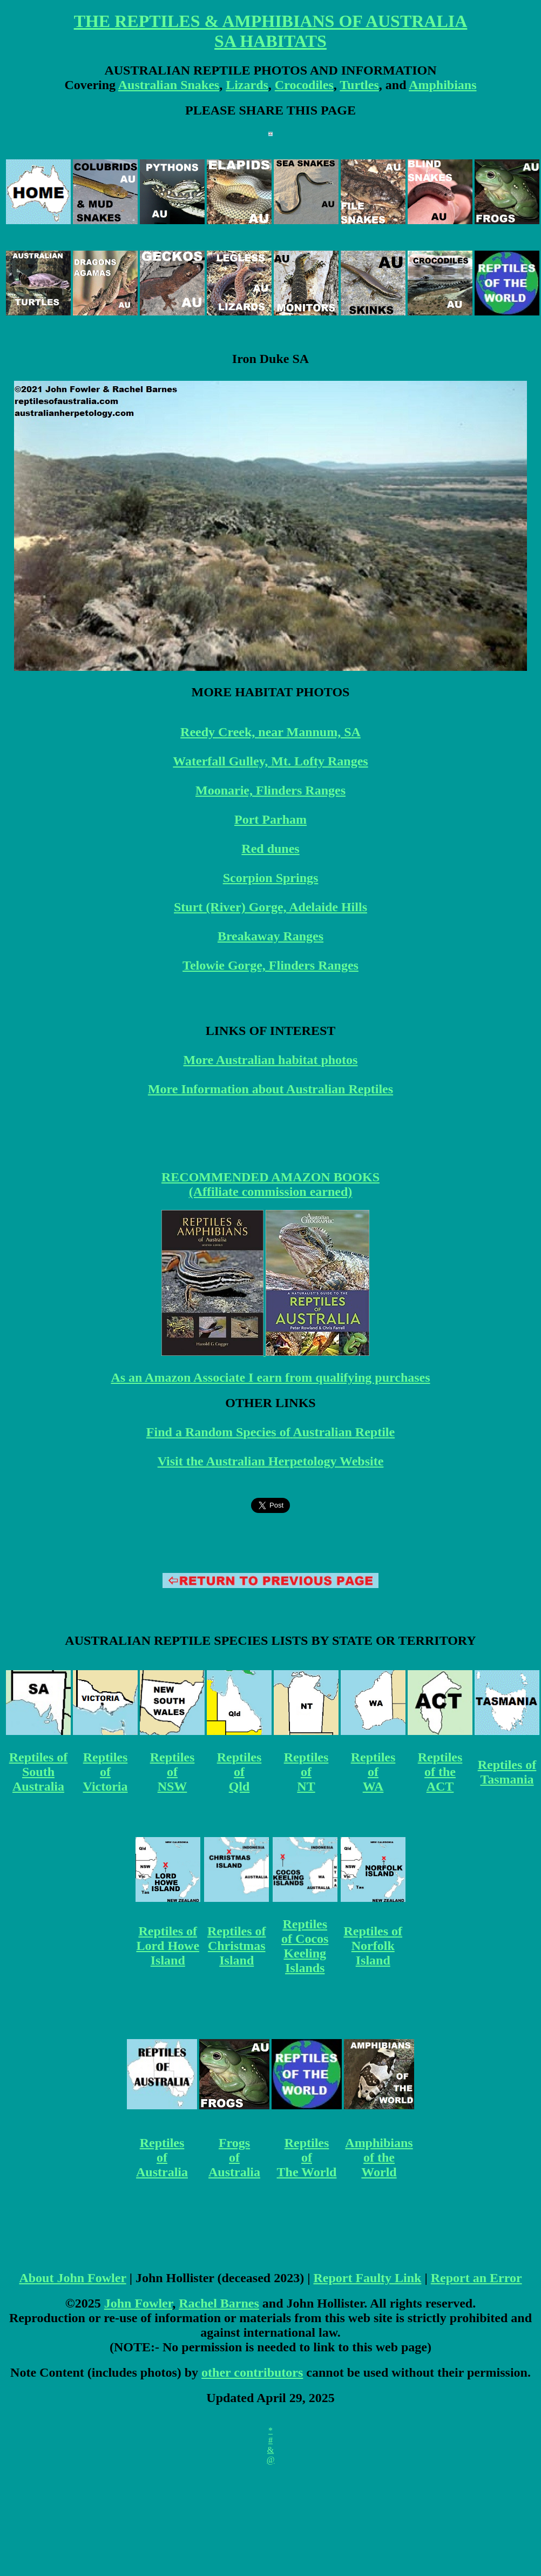 The image size is (541, 2576). I want to click on Amphibians of the World, so click(378, 2157).